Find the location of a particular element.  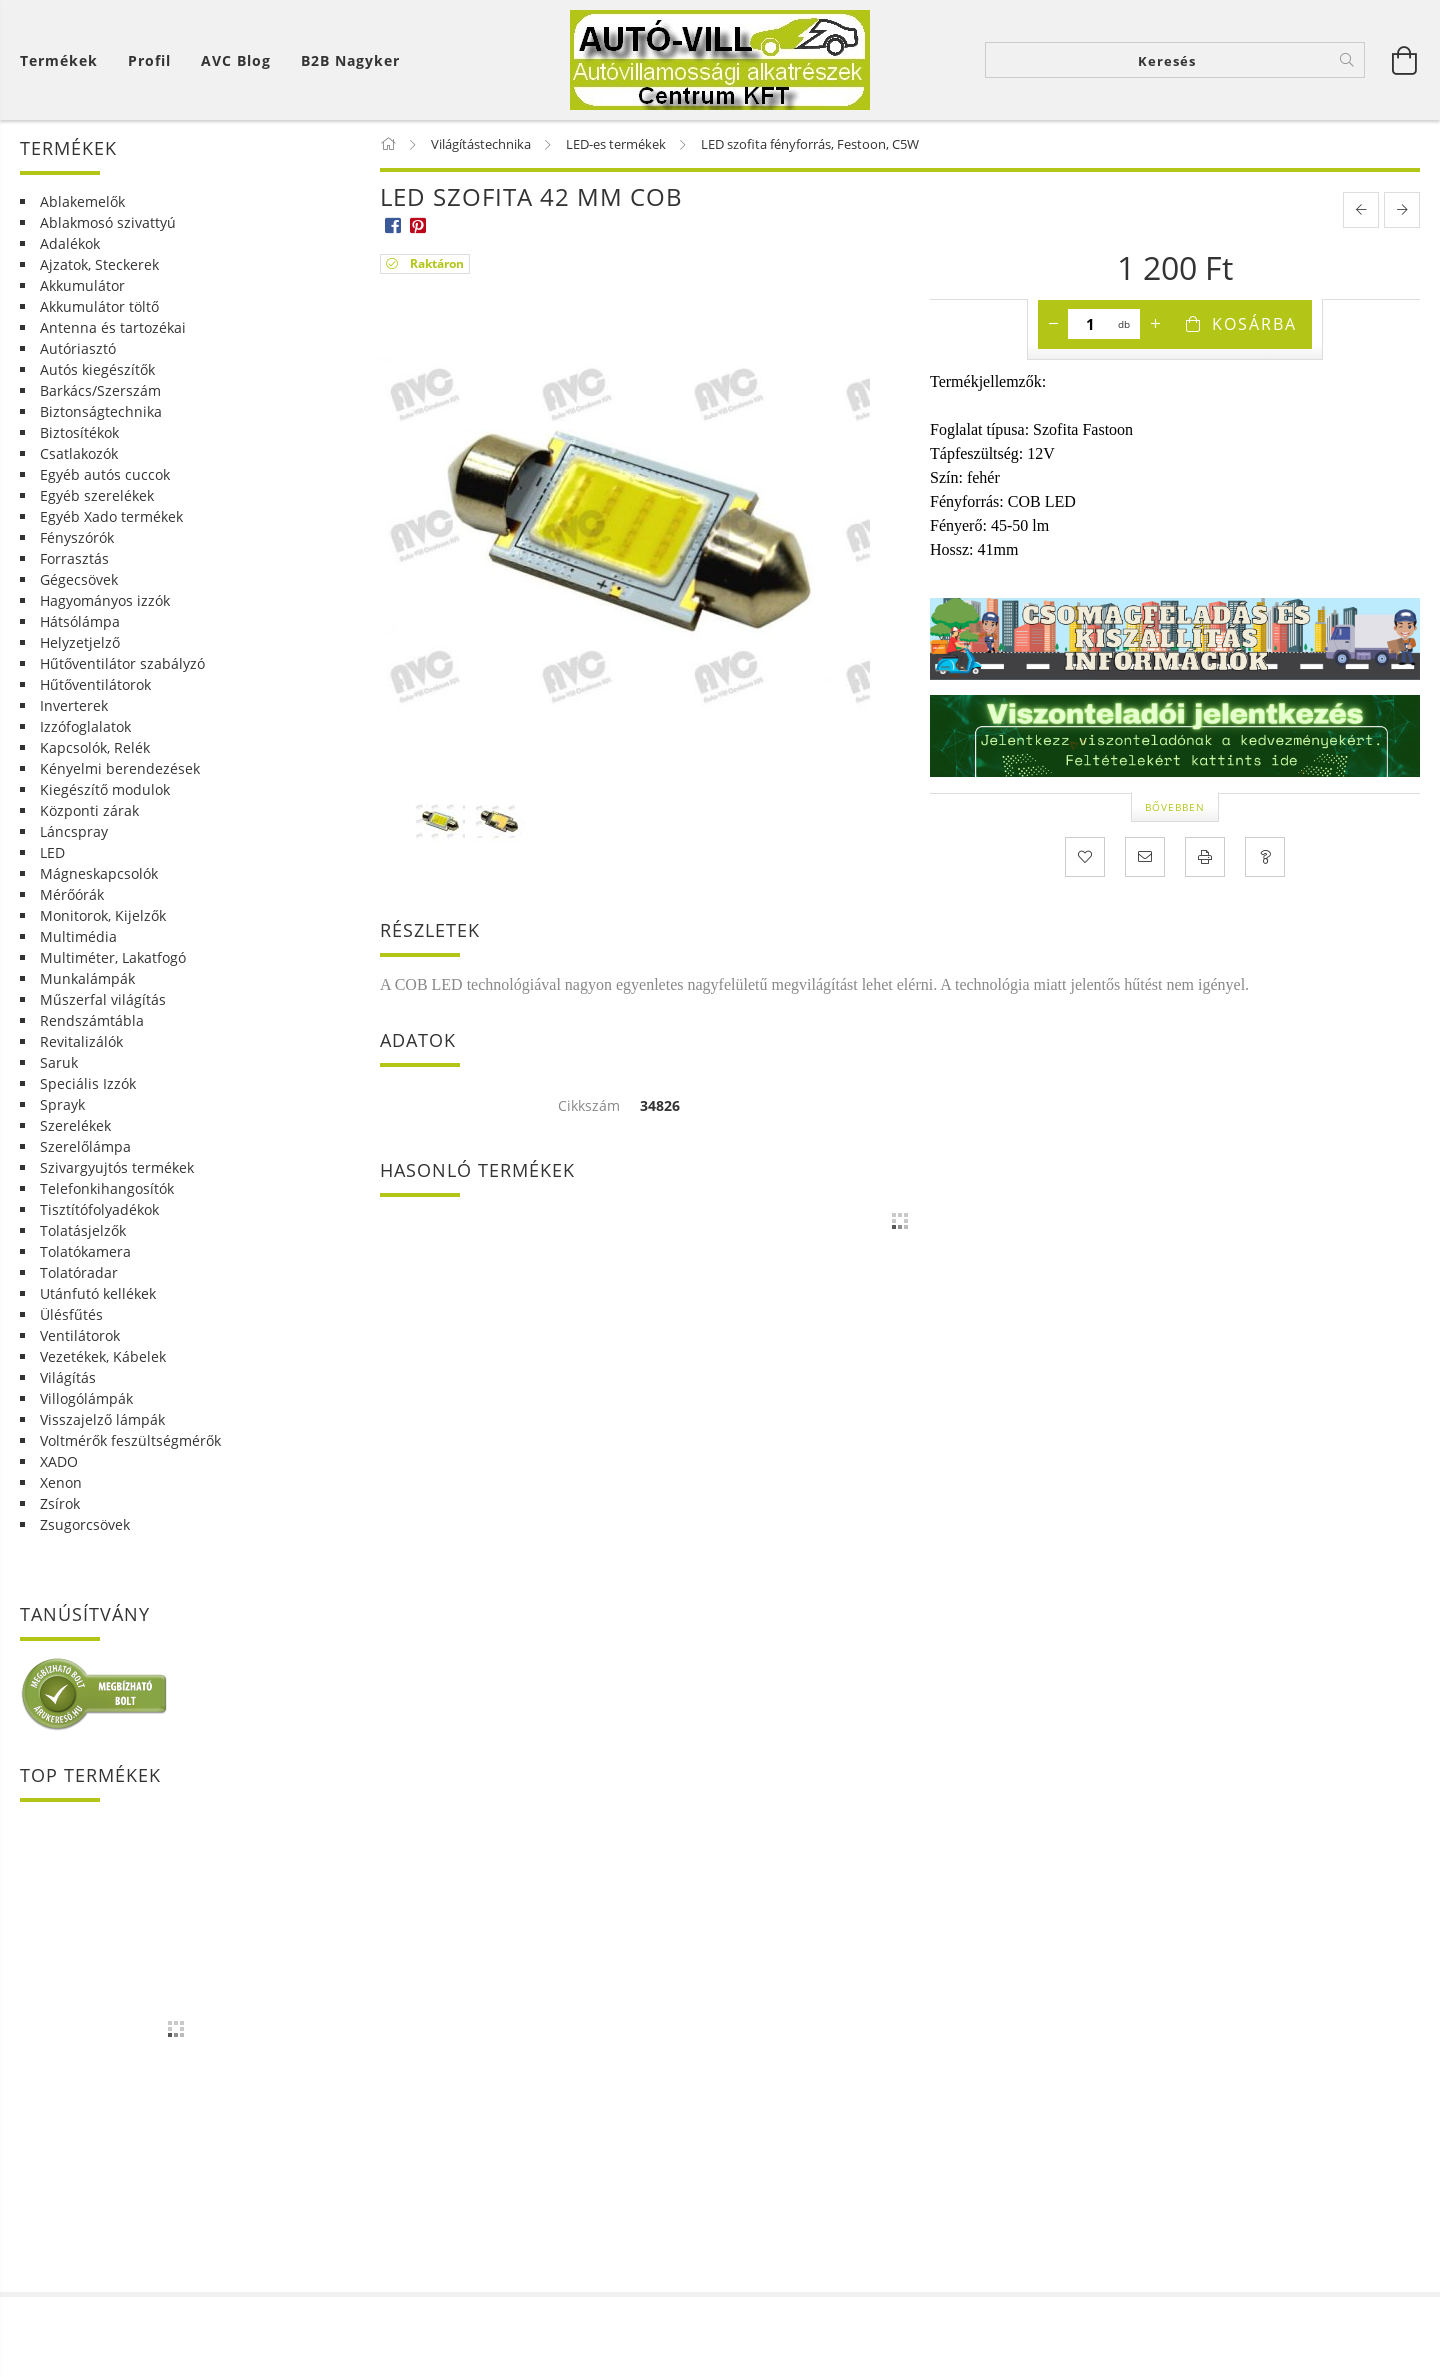

Szerelékek is located at coordinates (75, 1125).